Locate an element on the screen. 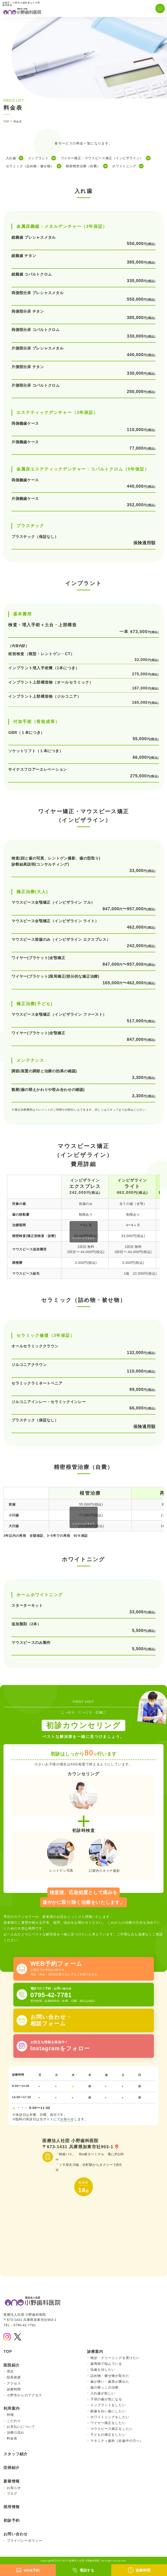  入れ歯が欲しい is located at coordinates (102, 2393).